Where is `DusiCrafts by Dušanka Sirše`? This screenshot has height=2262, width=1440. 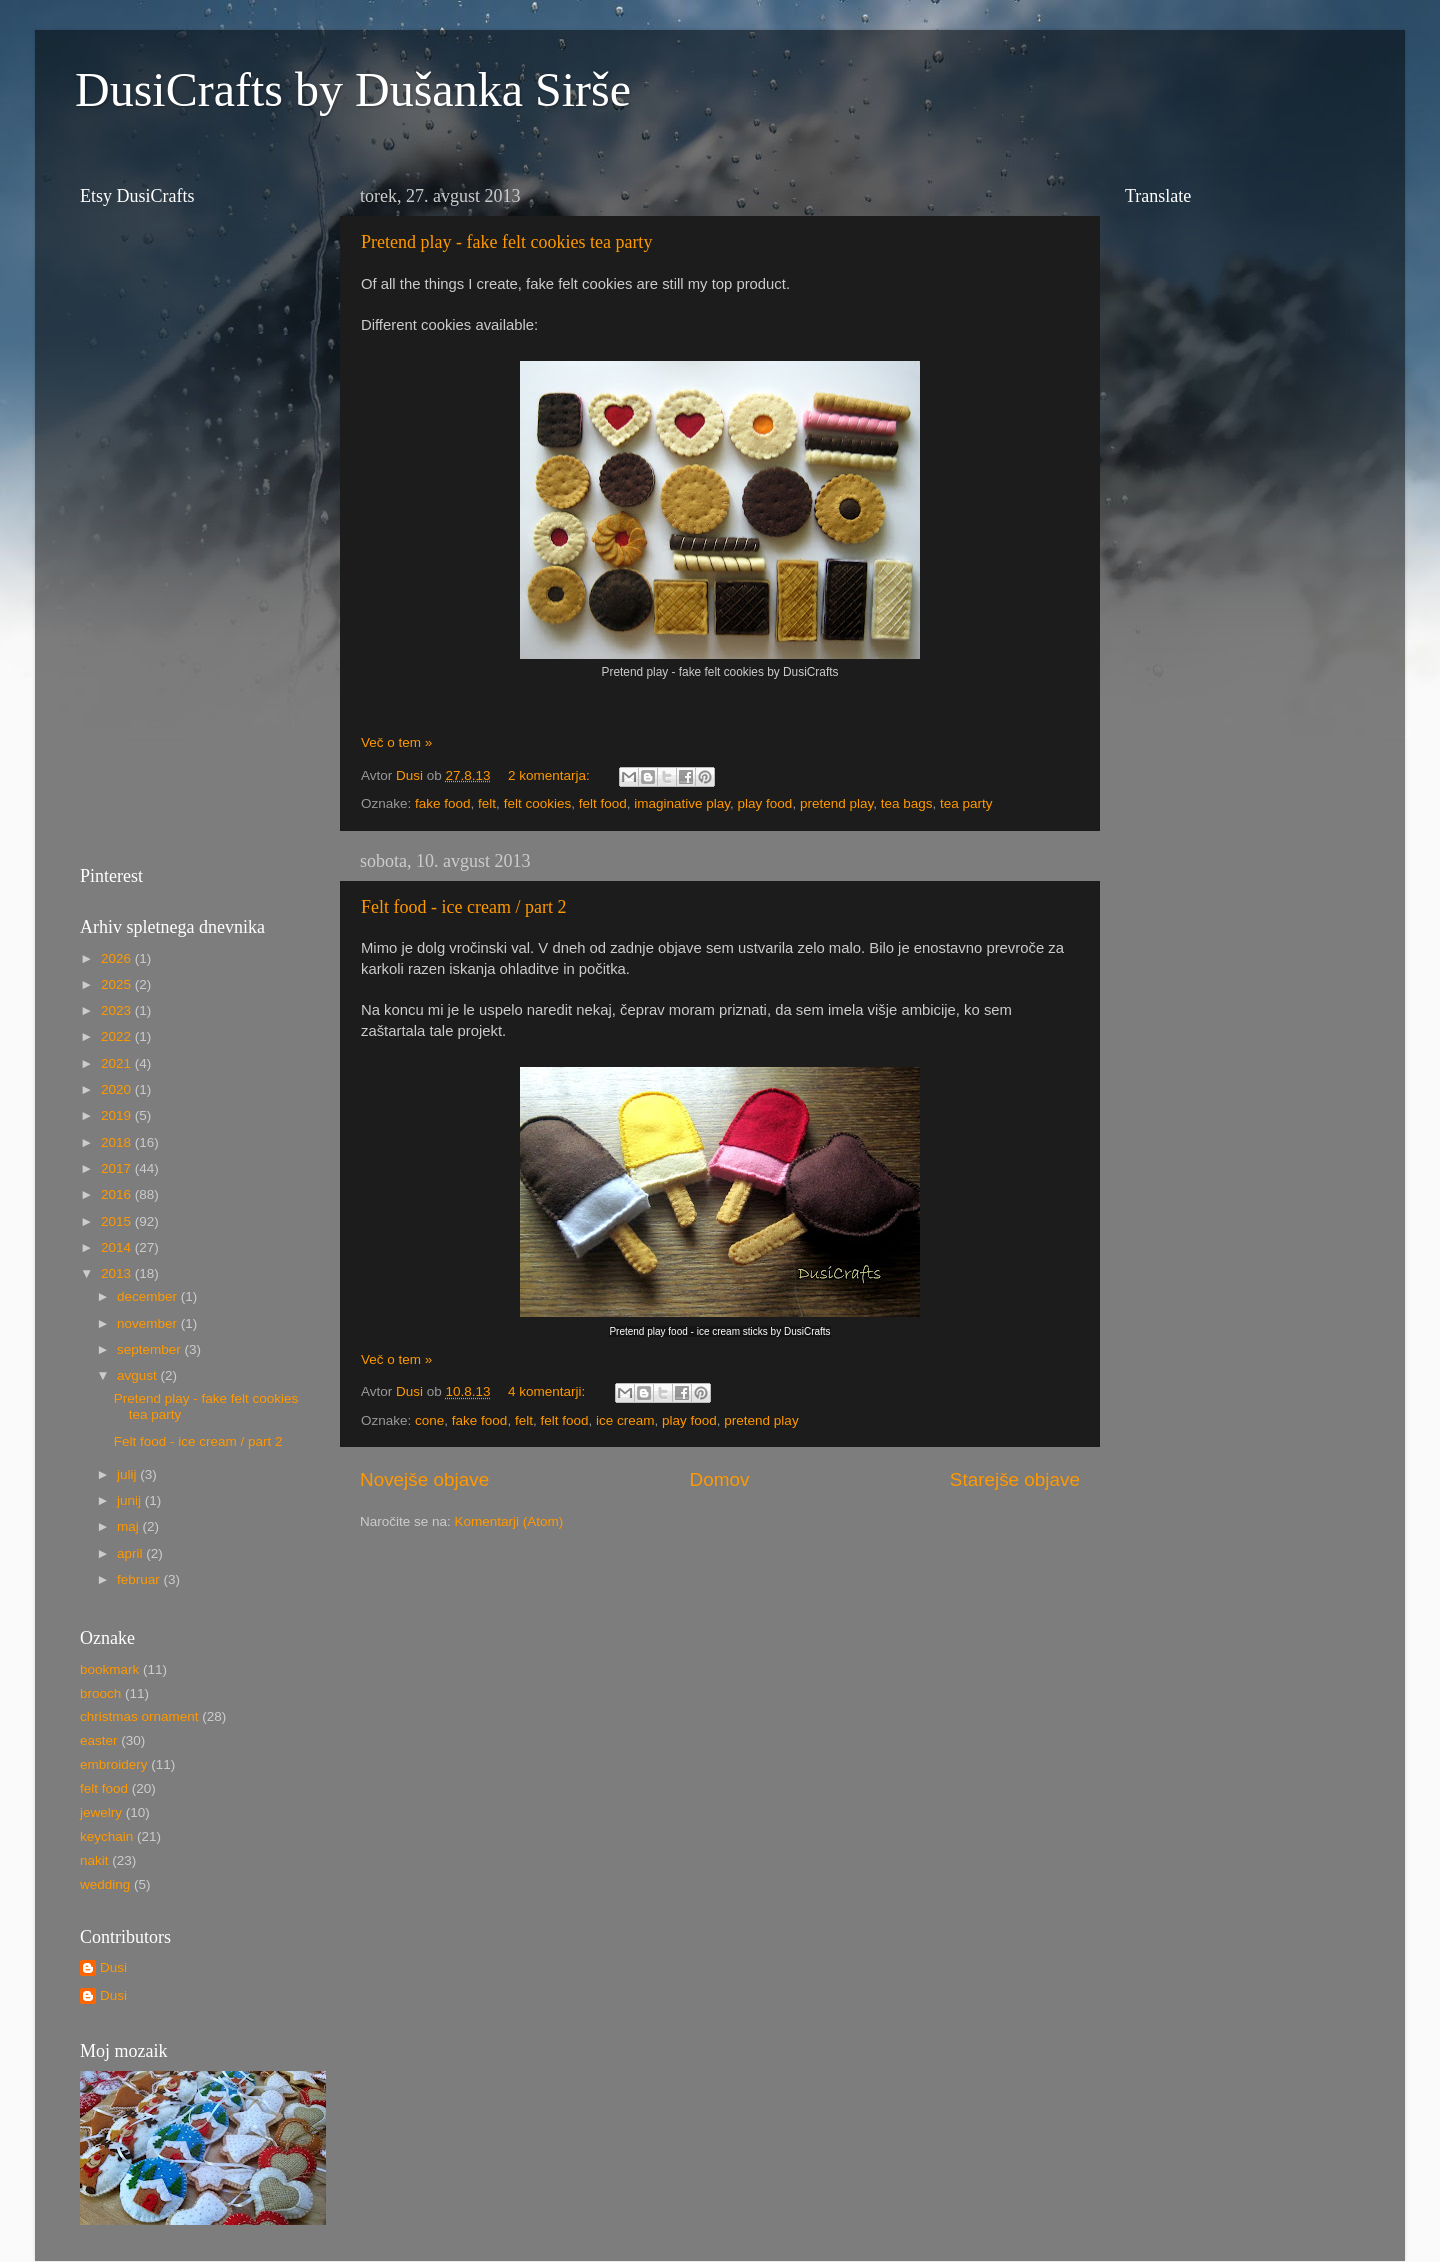 DusiCrafts by Dušanka Sirše is located at coordinates (353, 89).